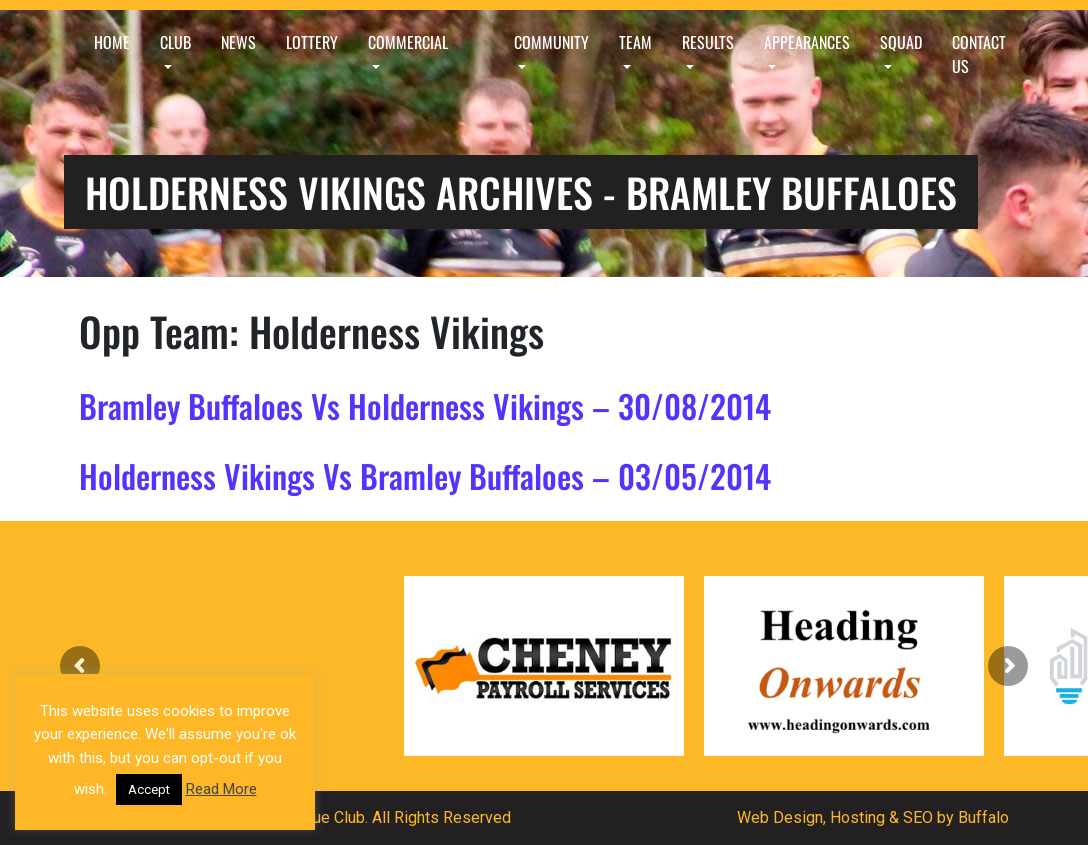 This screenshot has width=1088, height=845. What do you see at coordinates (425, 475) in the screenshot?
I see `Holderness Vikings Vs Bramley Buffaloes – 03/05/2014` at bounding box center [425, 475].